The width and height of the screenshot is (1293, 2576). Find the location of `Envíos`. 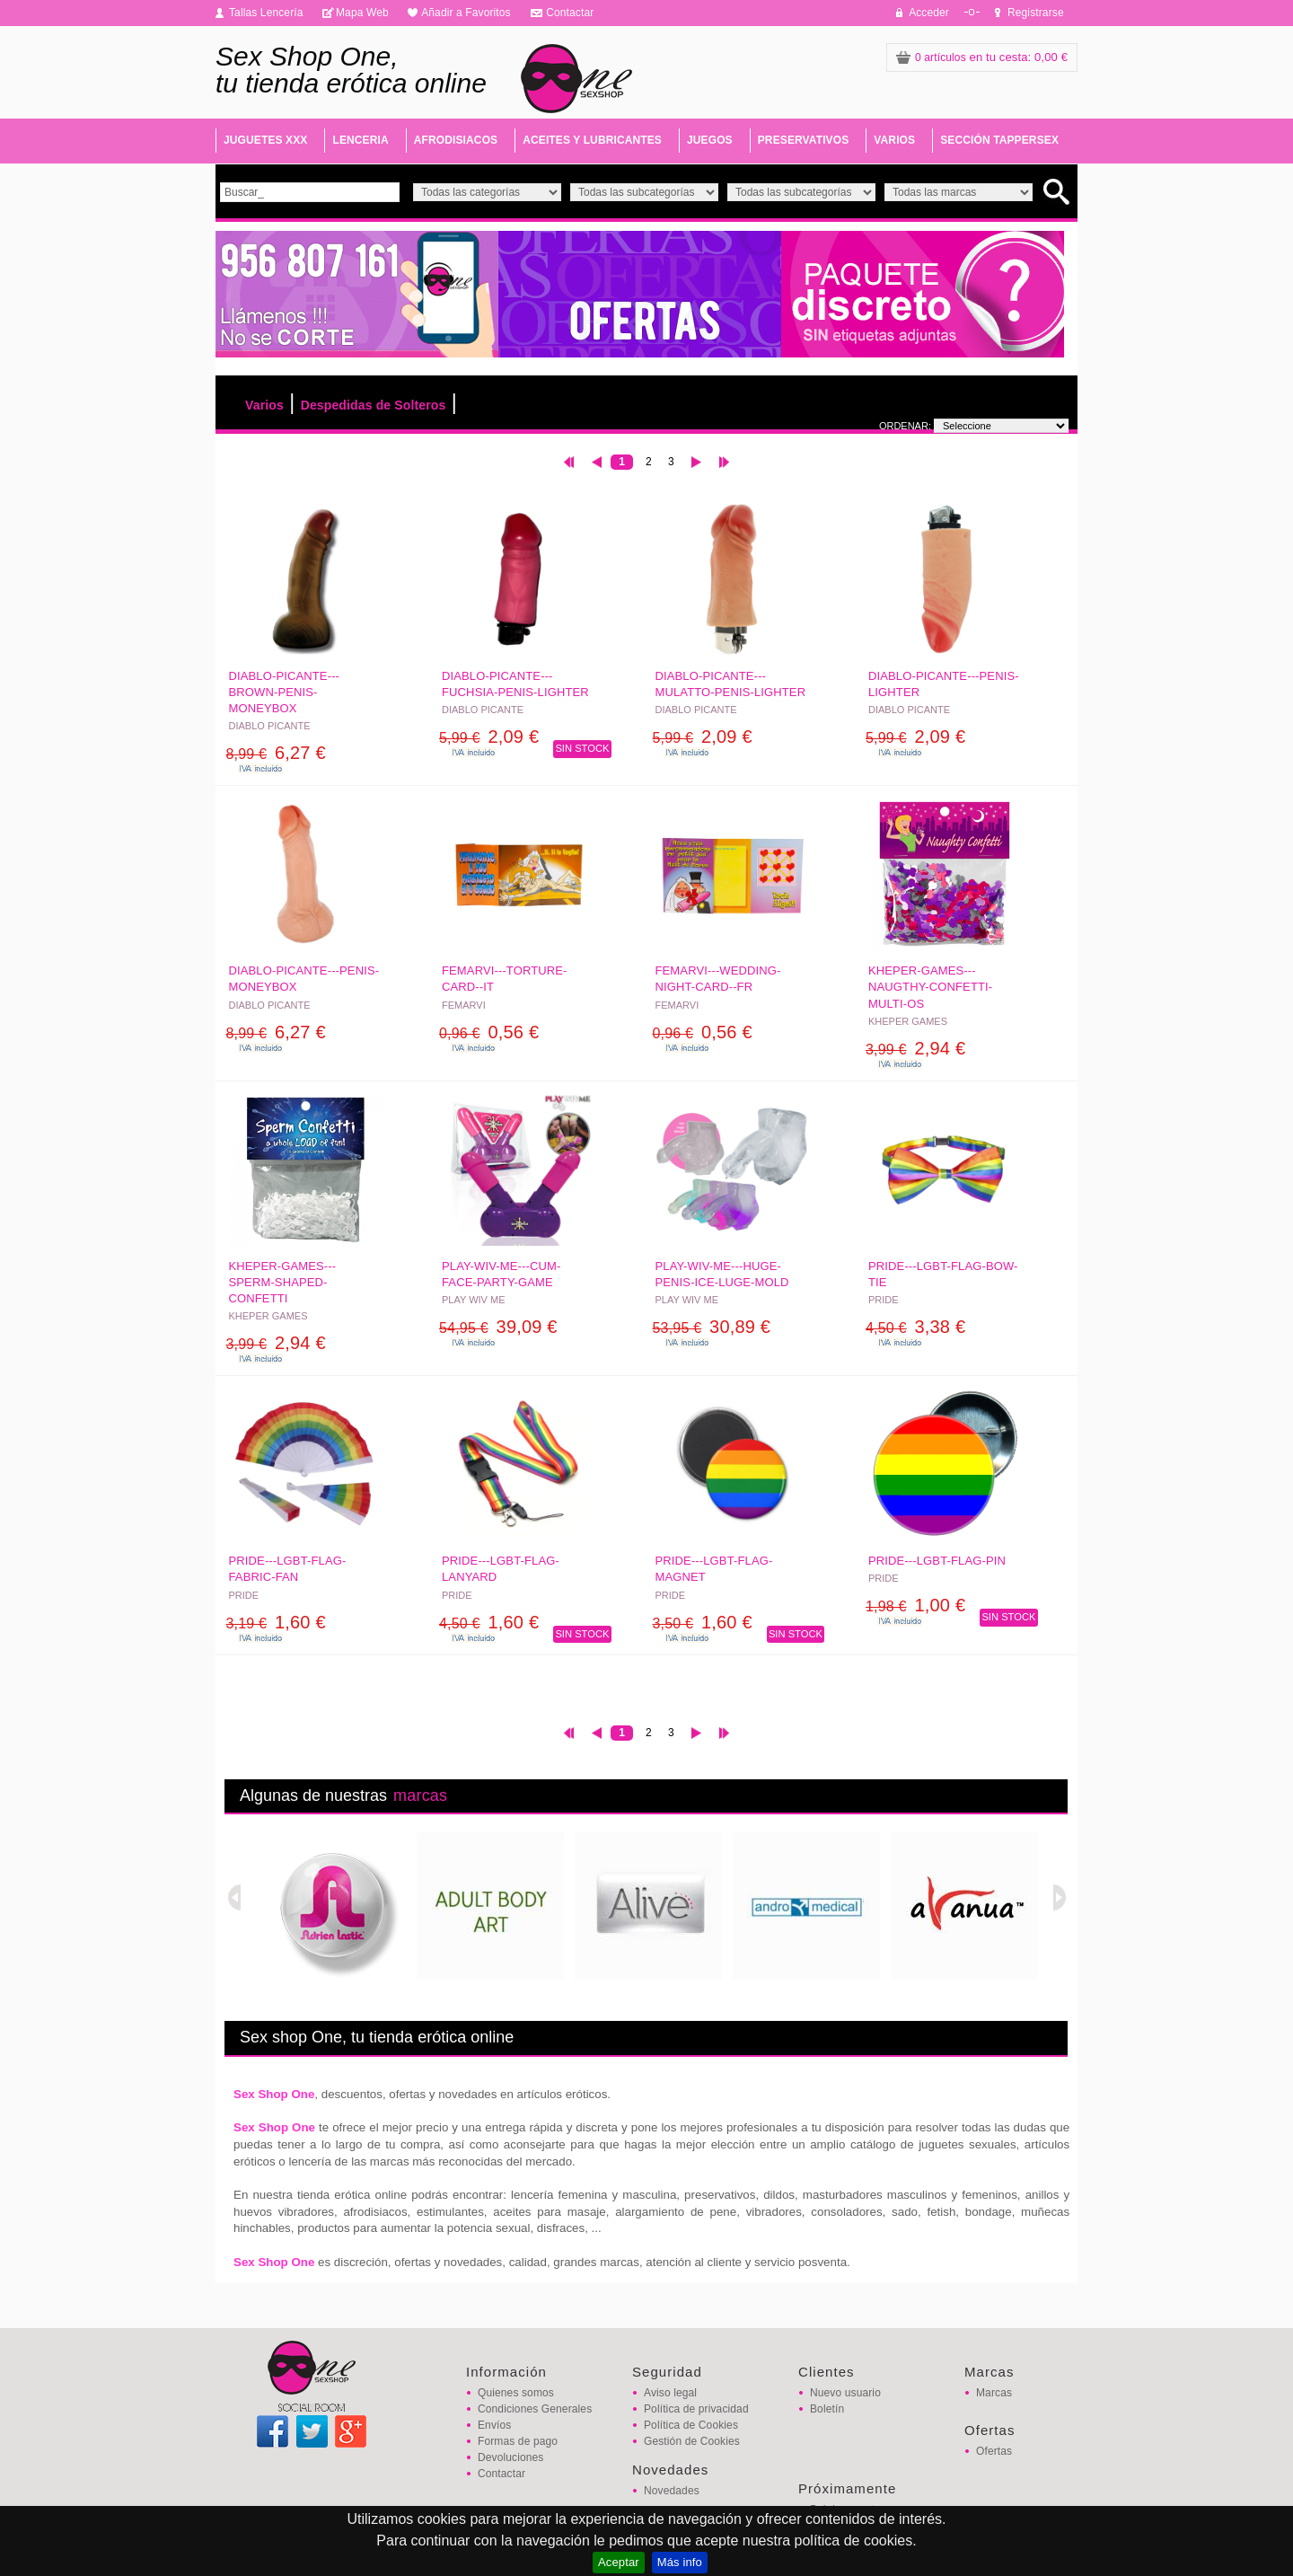

Envíos is located at coordinates (494, 2425).